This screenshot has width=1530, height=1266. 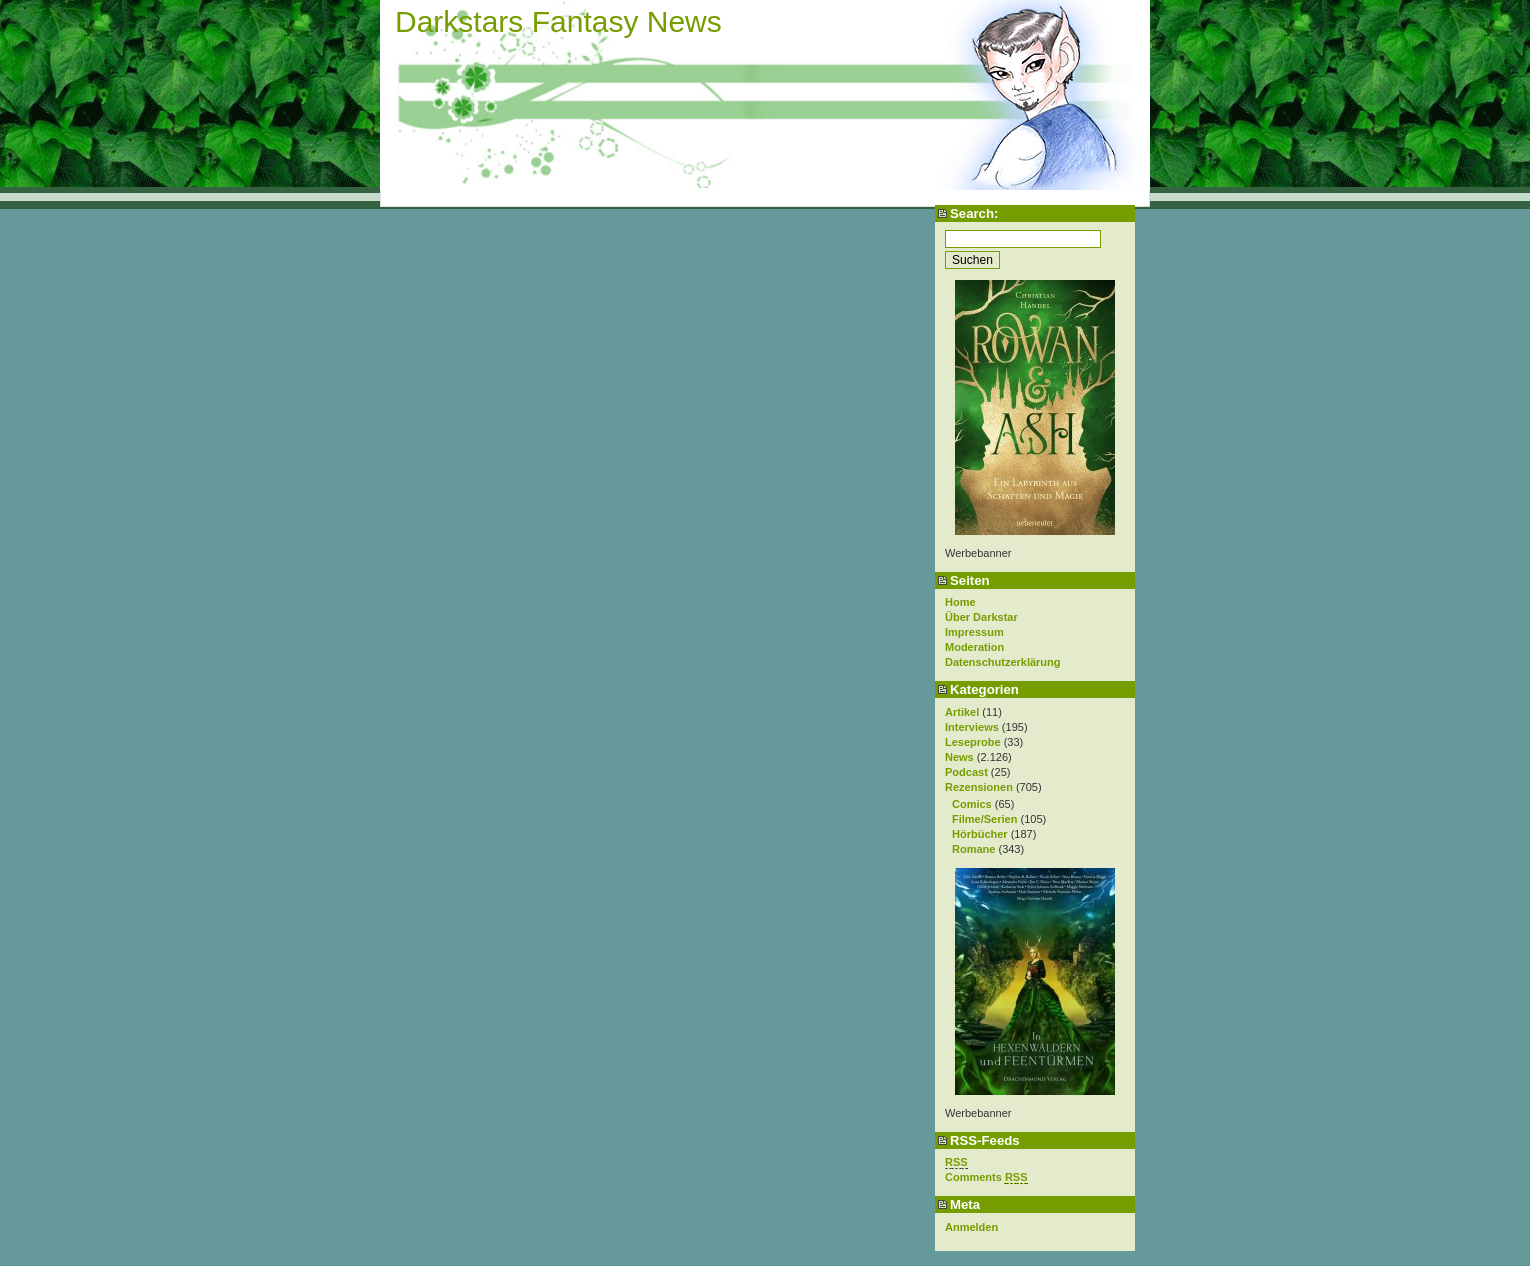 I want to click on Über Darkstar, so click(x=981, y=617).